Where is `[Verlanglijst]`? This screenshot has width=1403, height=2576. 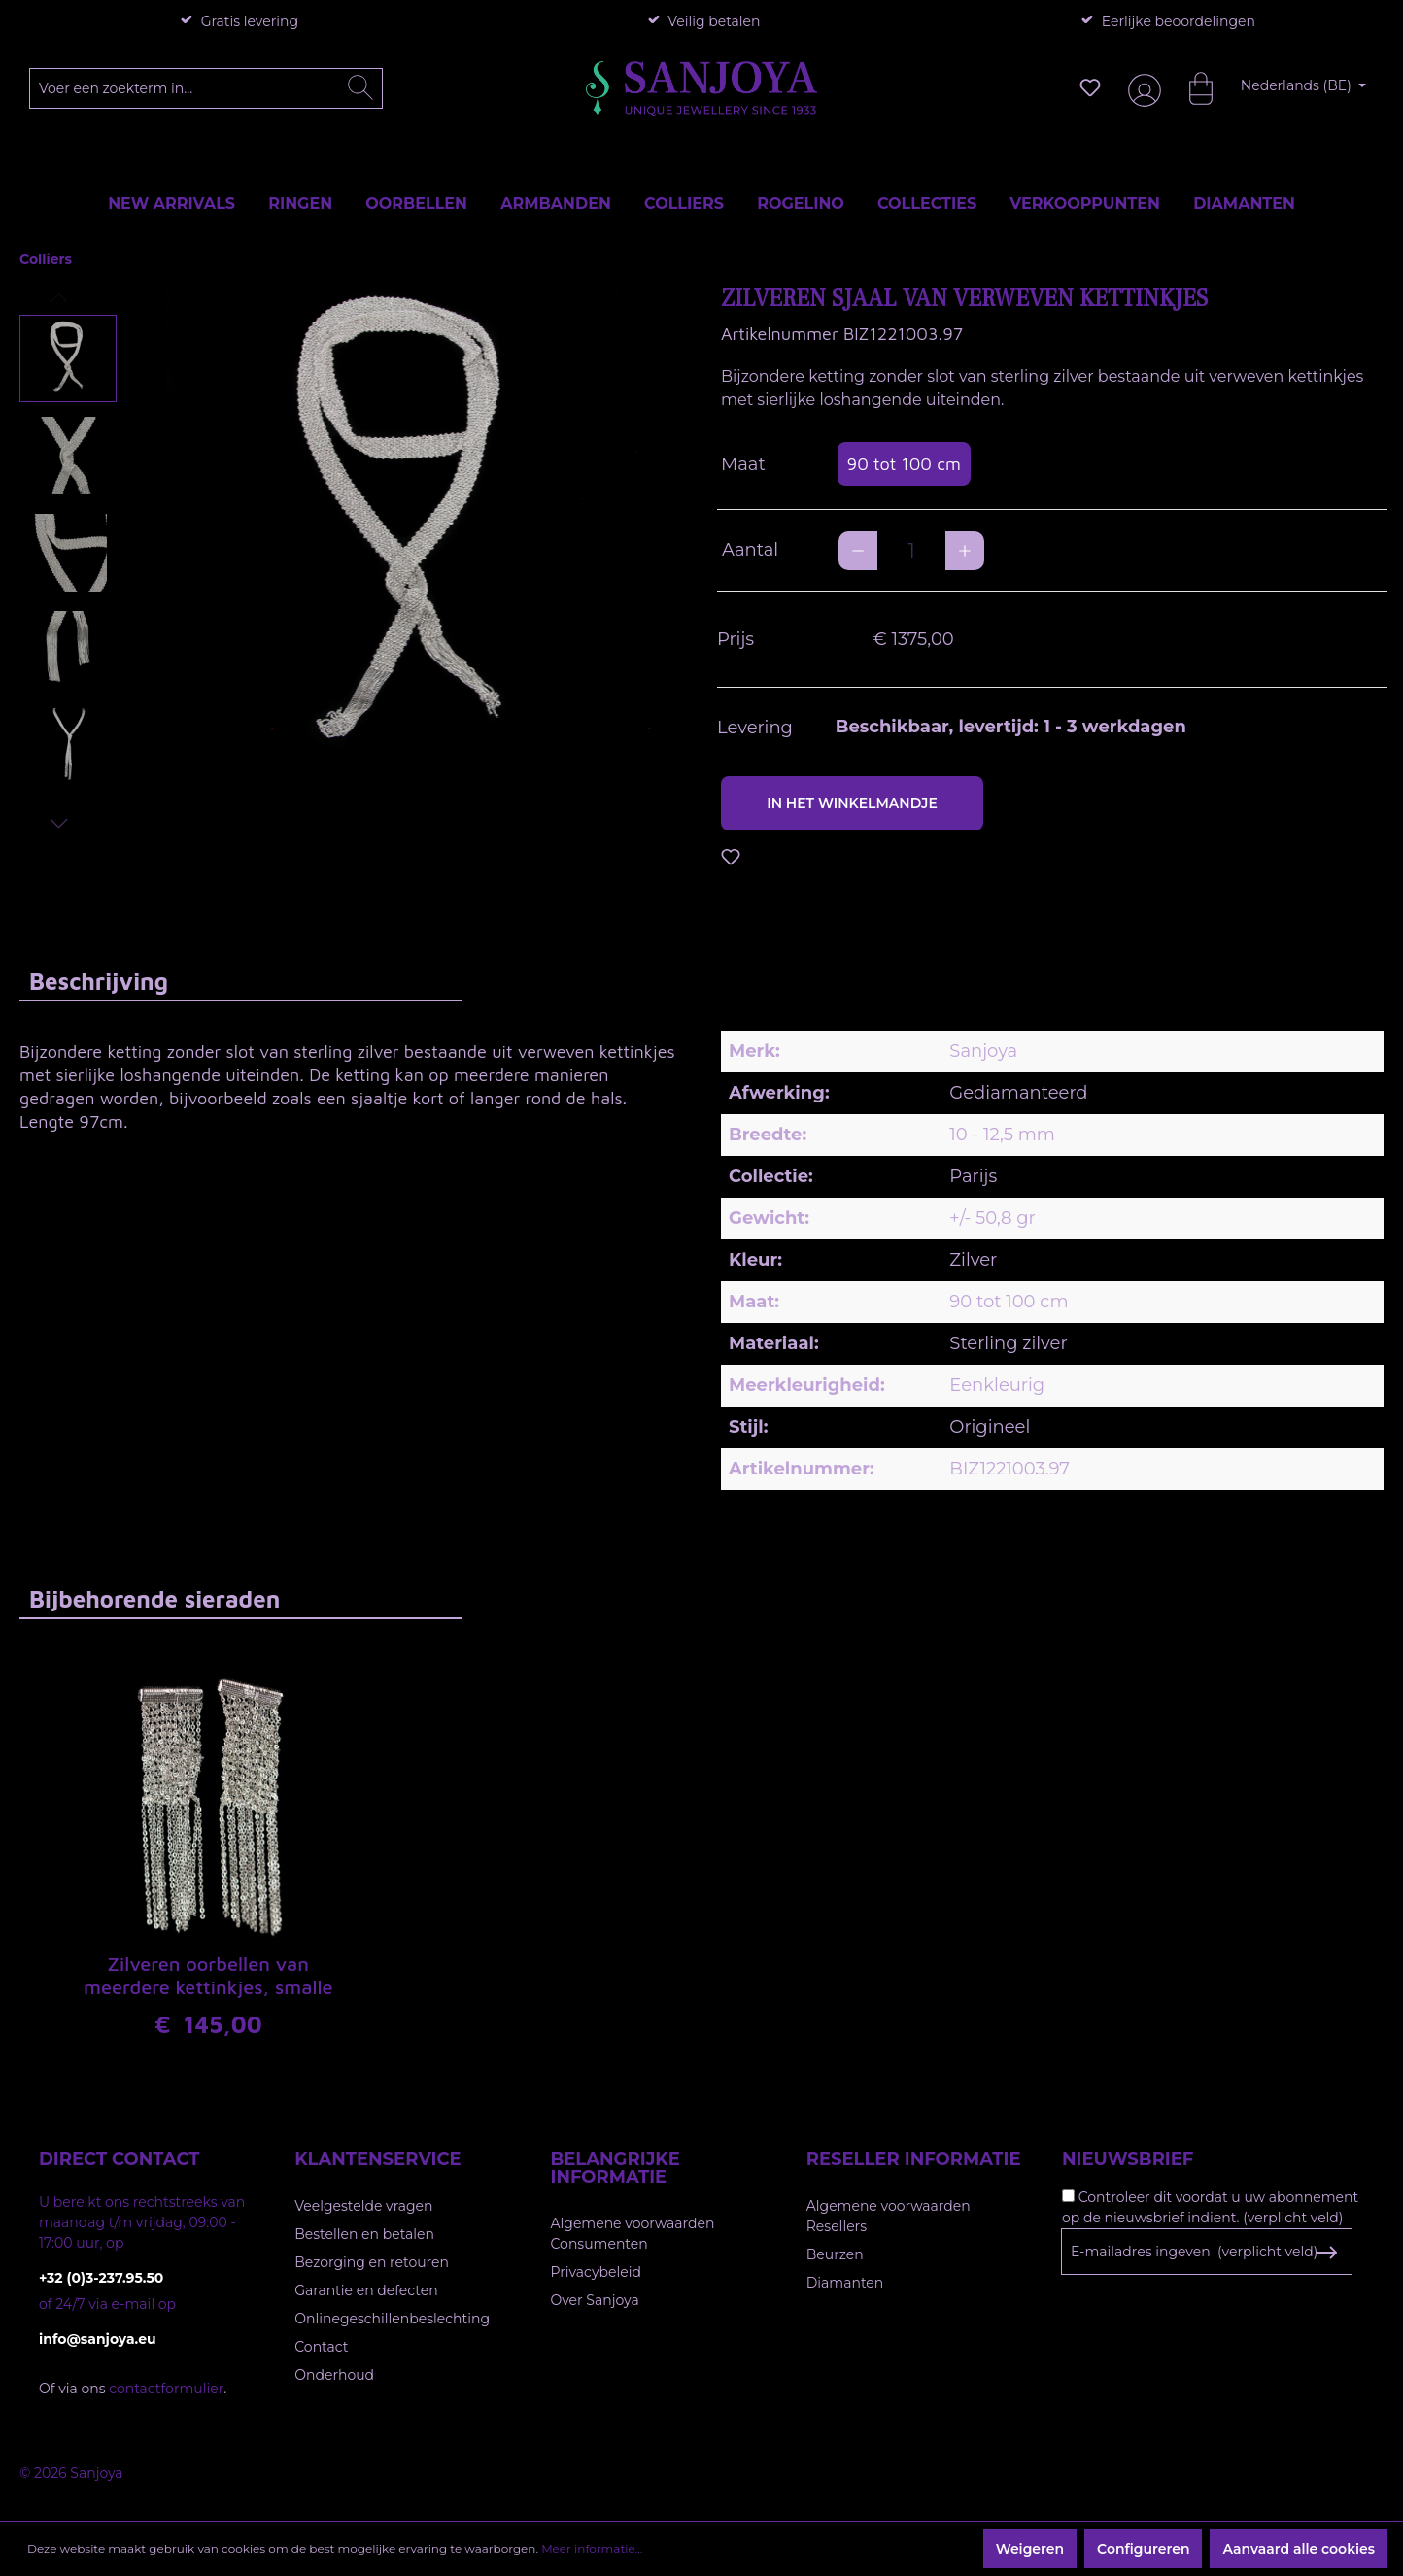
[Verlanglijst] is located at coordinates (1090, 87).